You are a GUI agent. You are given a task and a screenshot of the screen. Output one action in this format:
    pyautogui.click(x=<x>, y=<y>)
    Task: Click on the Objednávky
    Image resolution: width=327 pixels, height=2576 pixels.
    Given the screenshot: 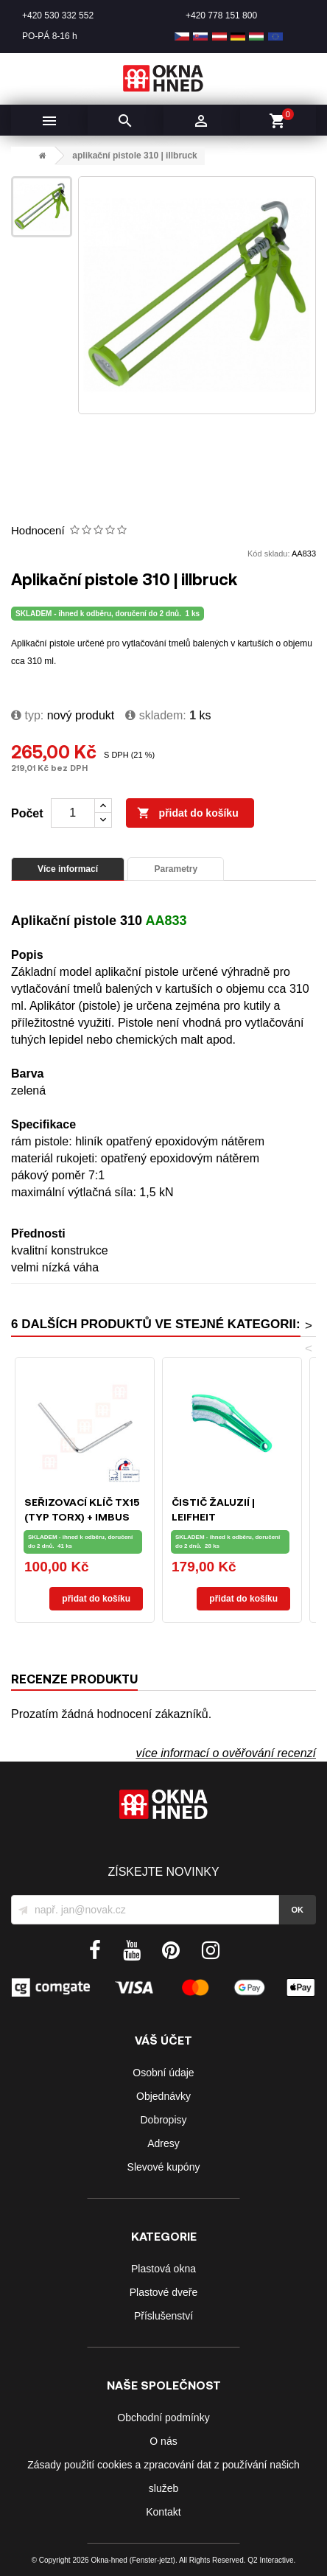 What is the action you would take?
    pyautogui.click(x=163, y=2096)
    